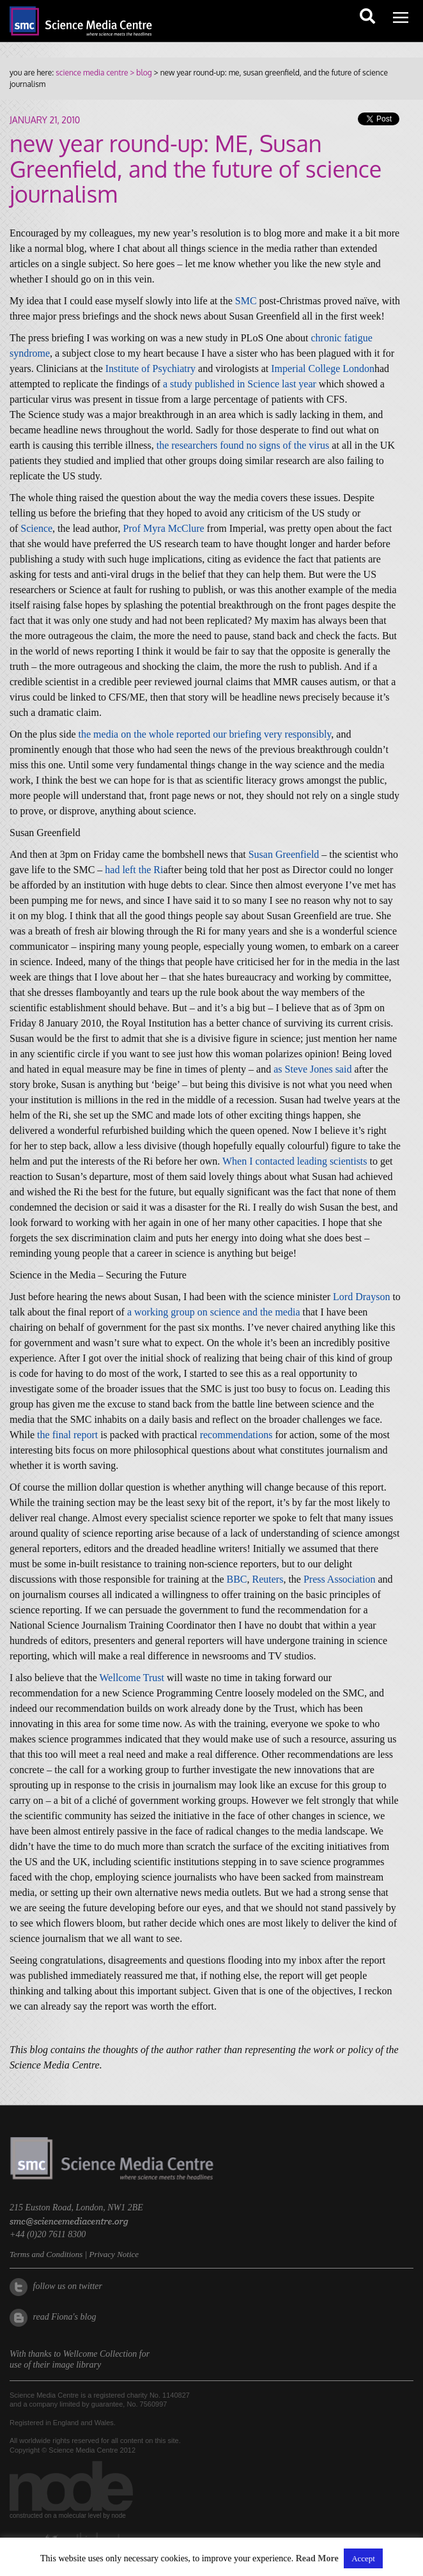  What do you see at coordinates (322, 368) in the screenshot?
I see `Imperial College London` at bounding box center [322, 368].